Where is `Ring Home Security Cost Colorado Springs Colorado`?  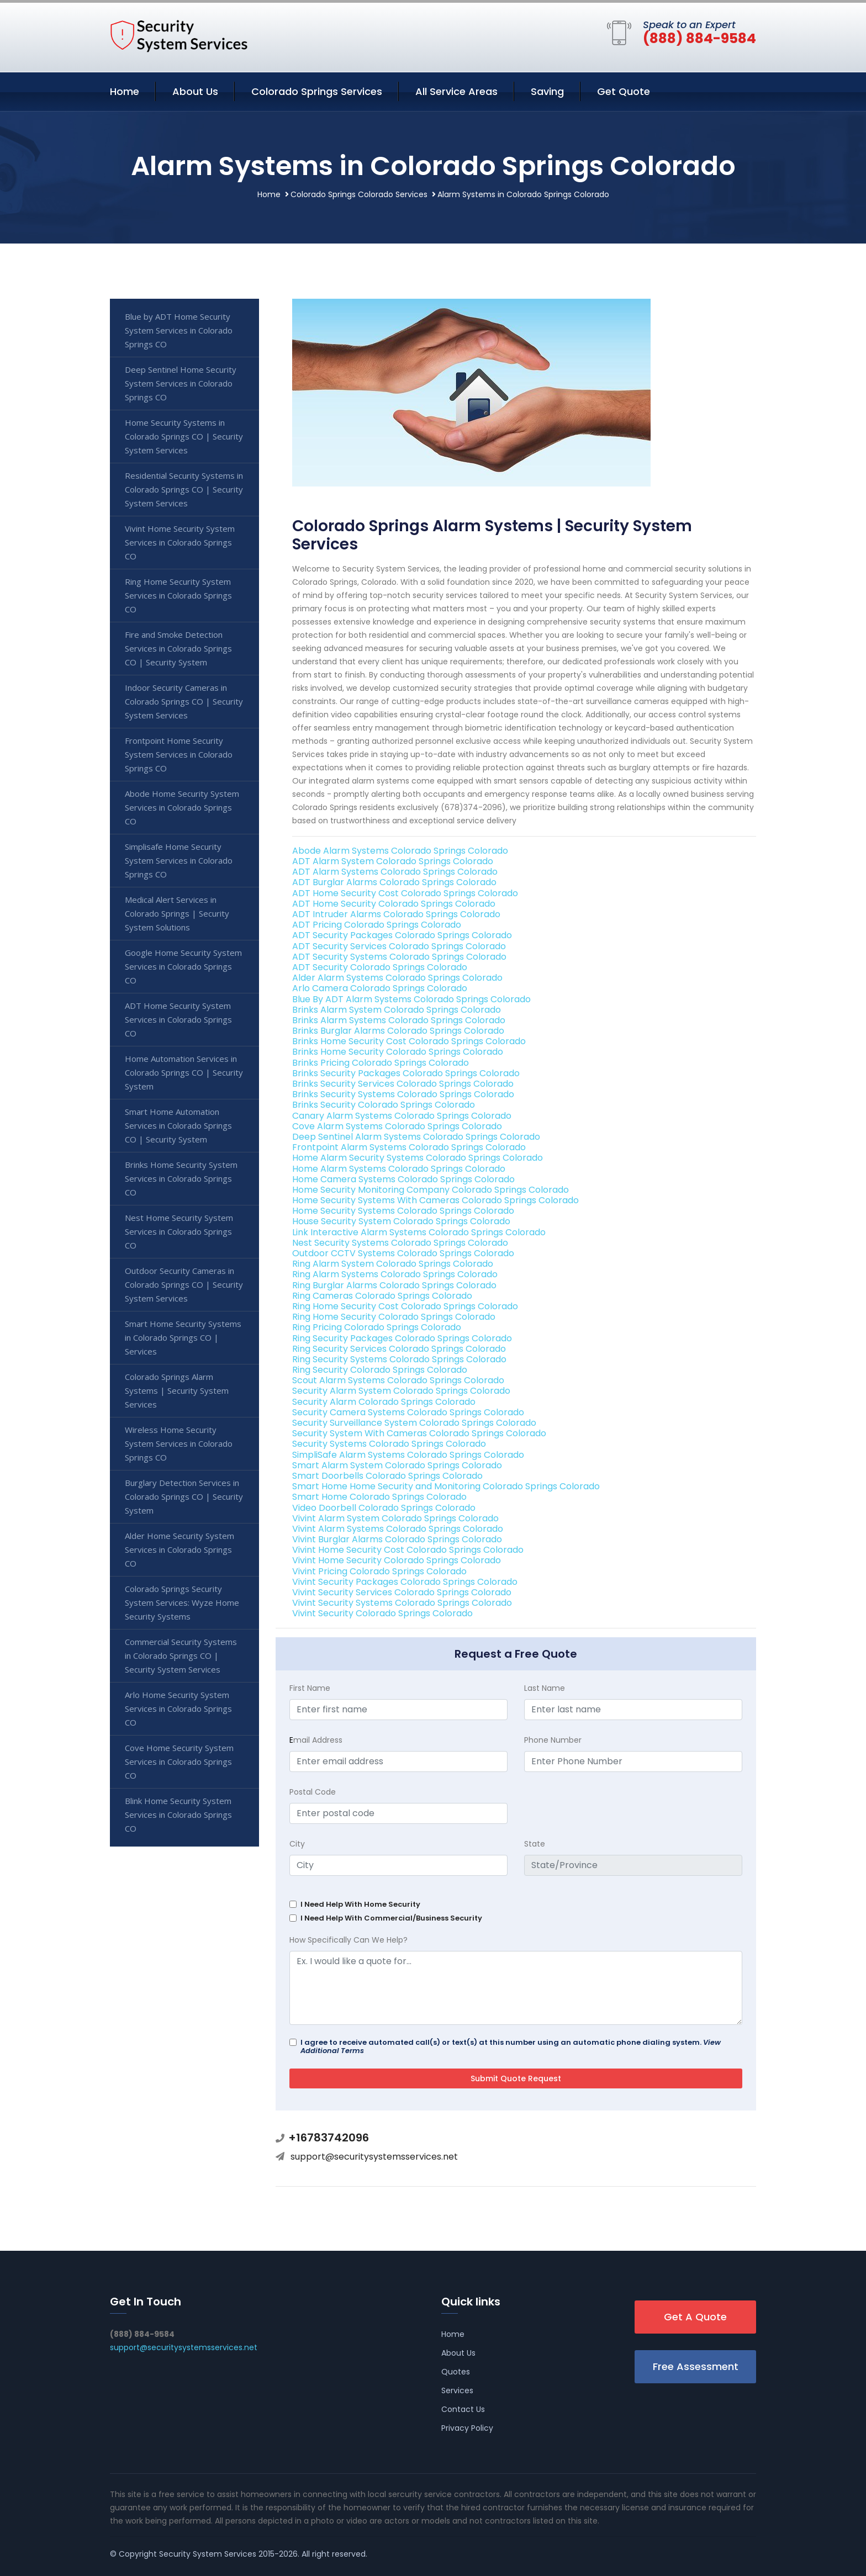
Ring Home Security Cost Colorado Springs Colorado is located at coordinates (405, 1306).